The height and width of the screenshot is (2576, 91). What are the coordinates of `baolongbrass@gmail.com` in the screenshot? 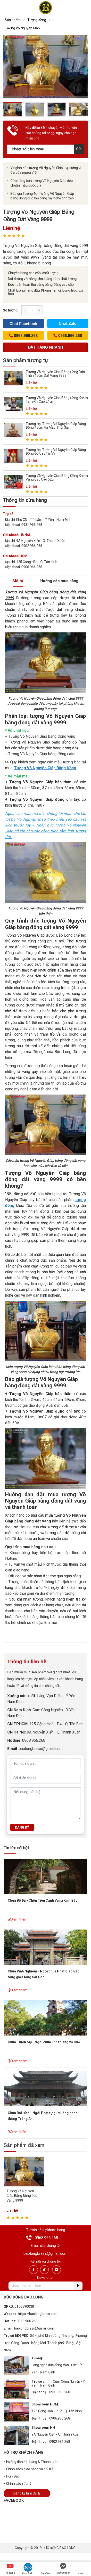 It's located at (41, 1748).